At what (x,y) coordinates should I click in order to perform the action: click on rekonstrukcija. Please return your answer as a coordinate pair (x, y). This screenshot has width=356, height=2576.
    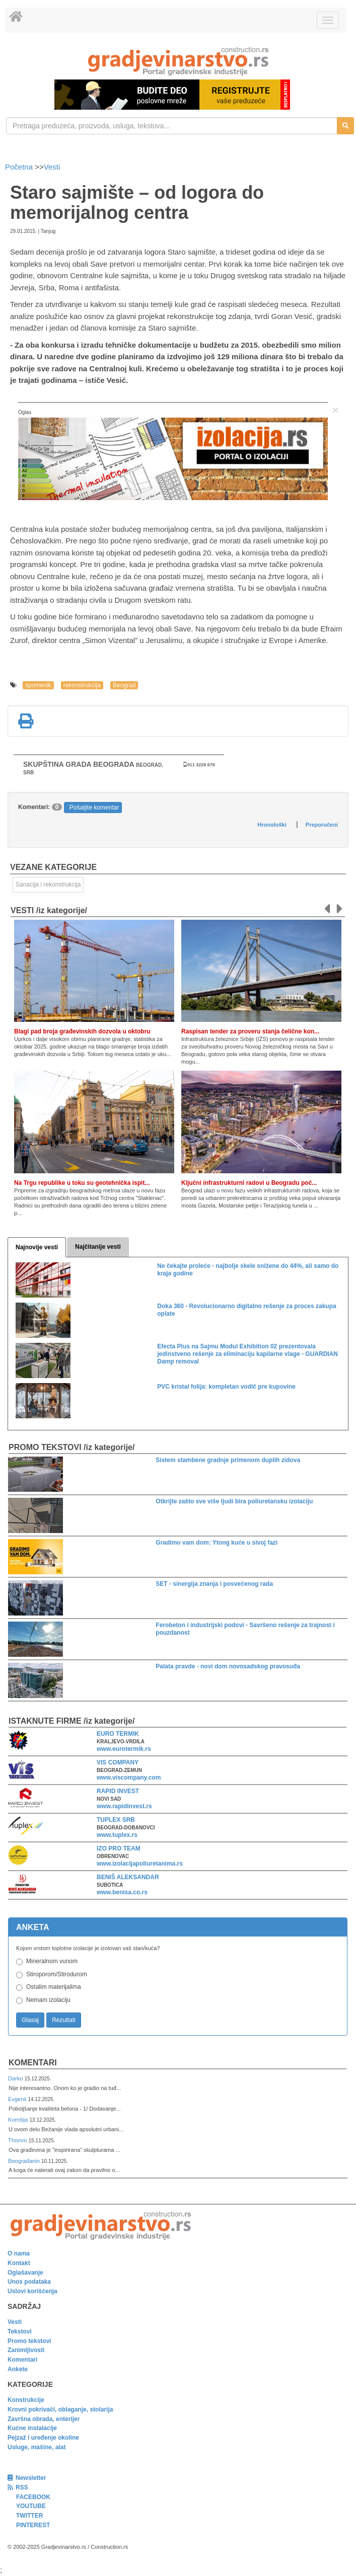
    Looking at the image, I should click on (82, 685).